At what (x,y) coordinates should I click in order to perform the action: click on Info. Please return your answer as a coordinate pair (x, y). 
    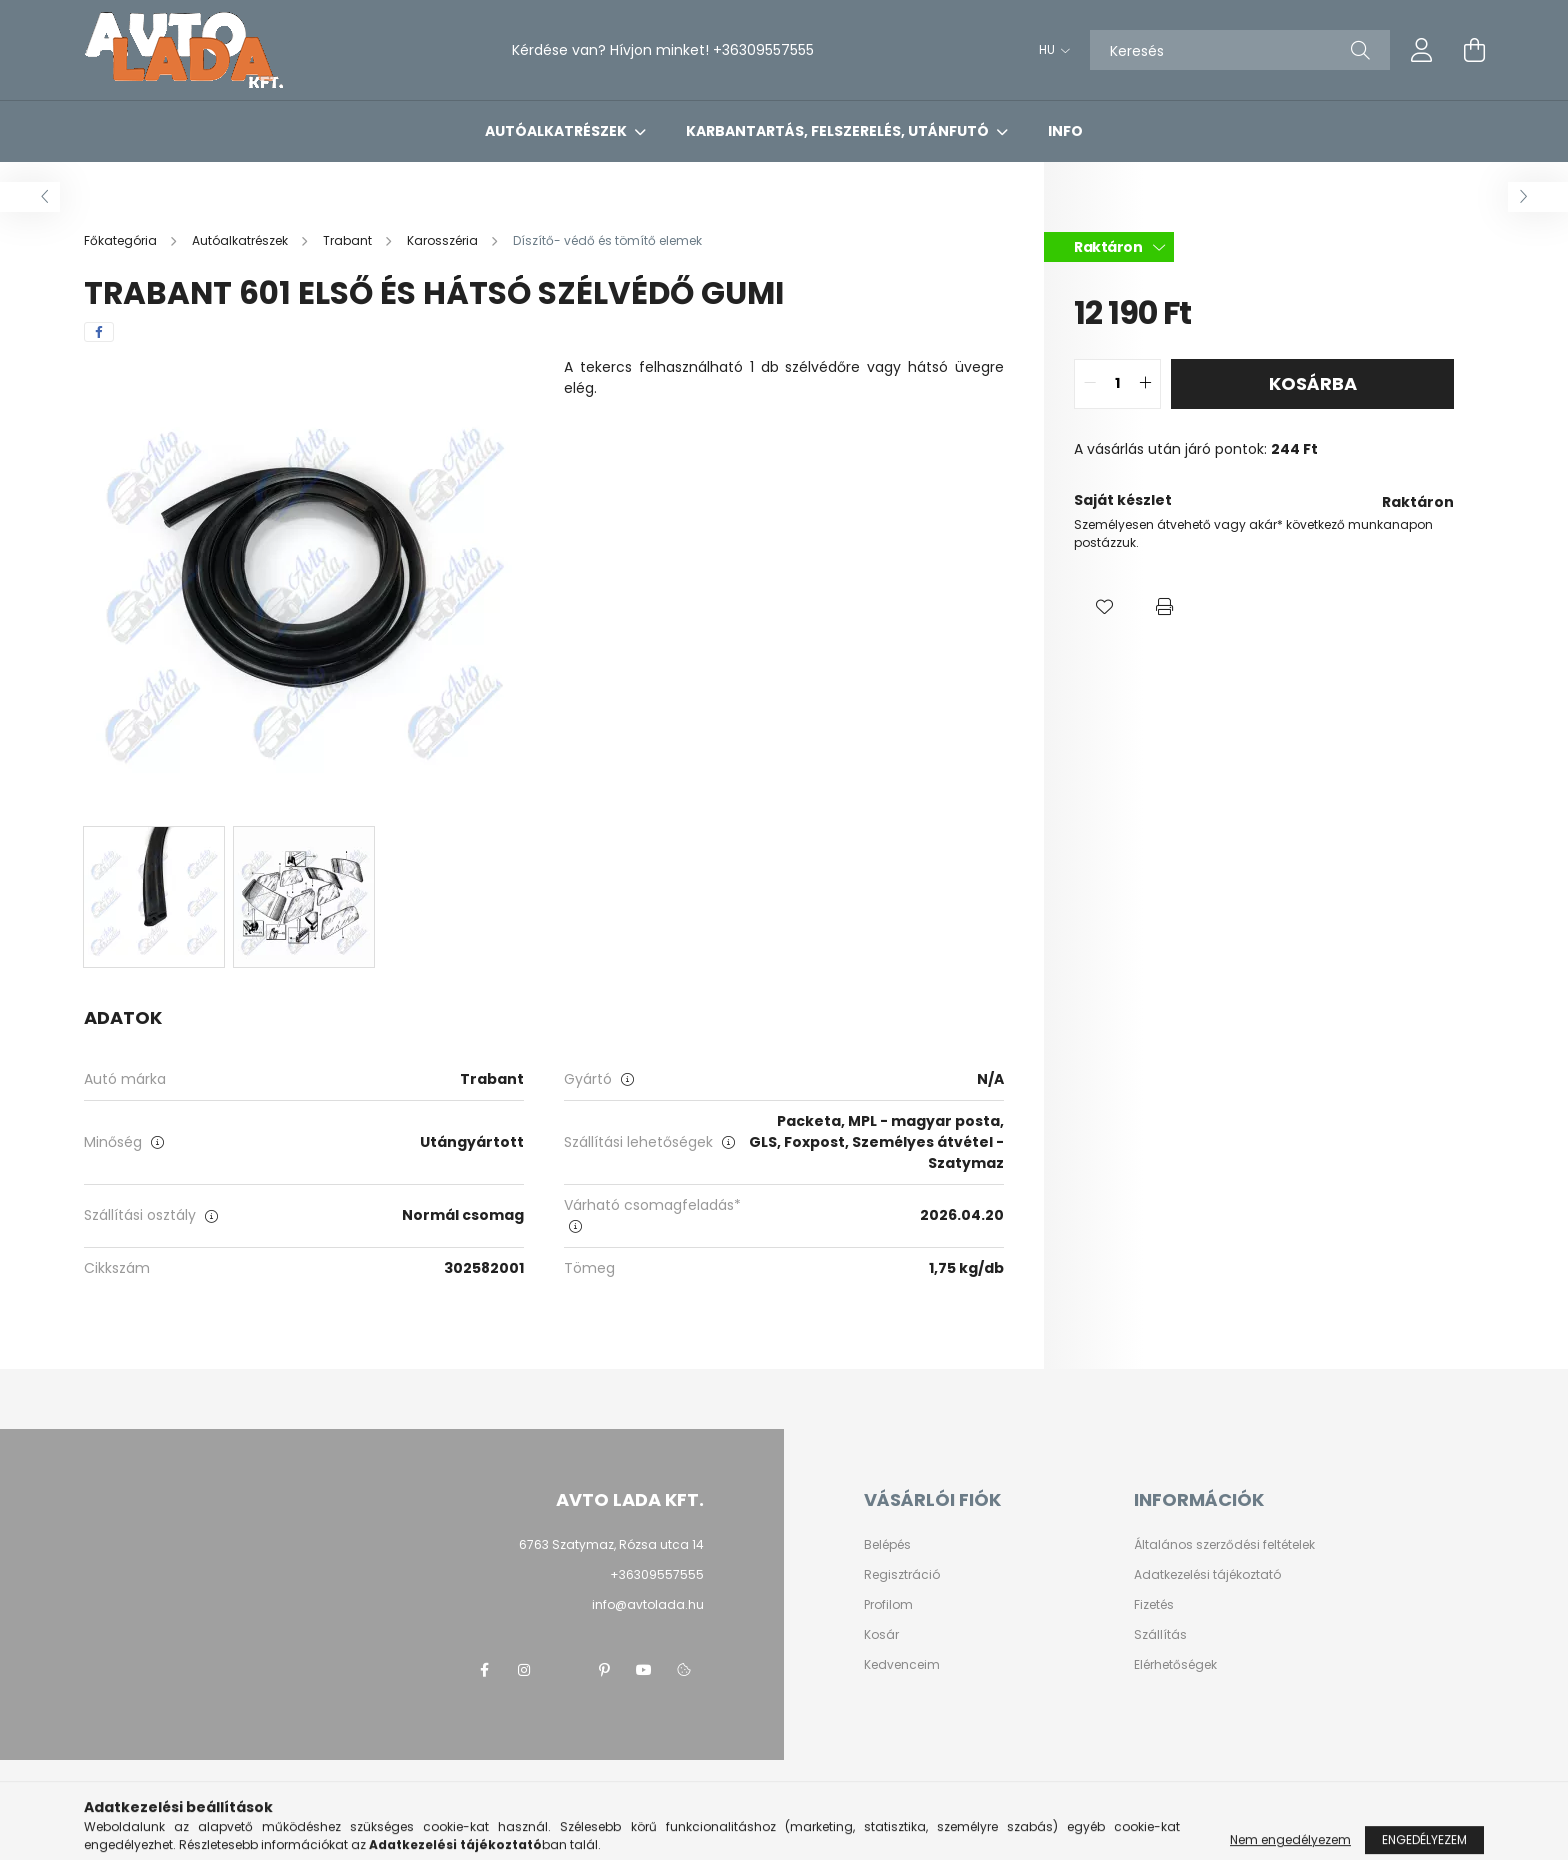
    Looking at the image, I should click on (1065, 131).